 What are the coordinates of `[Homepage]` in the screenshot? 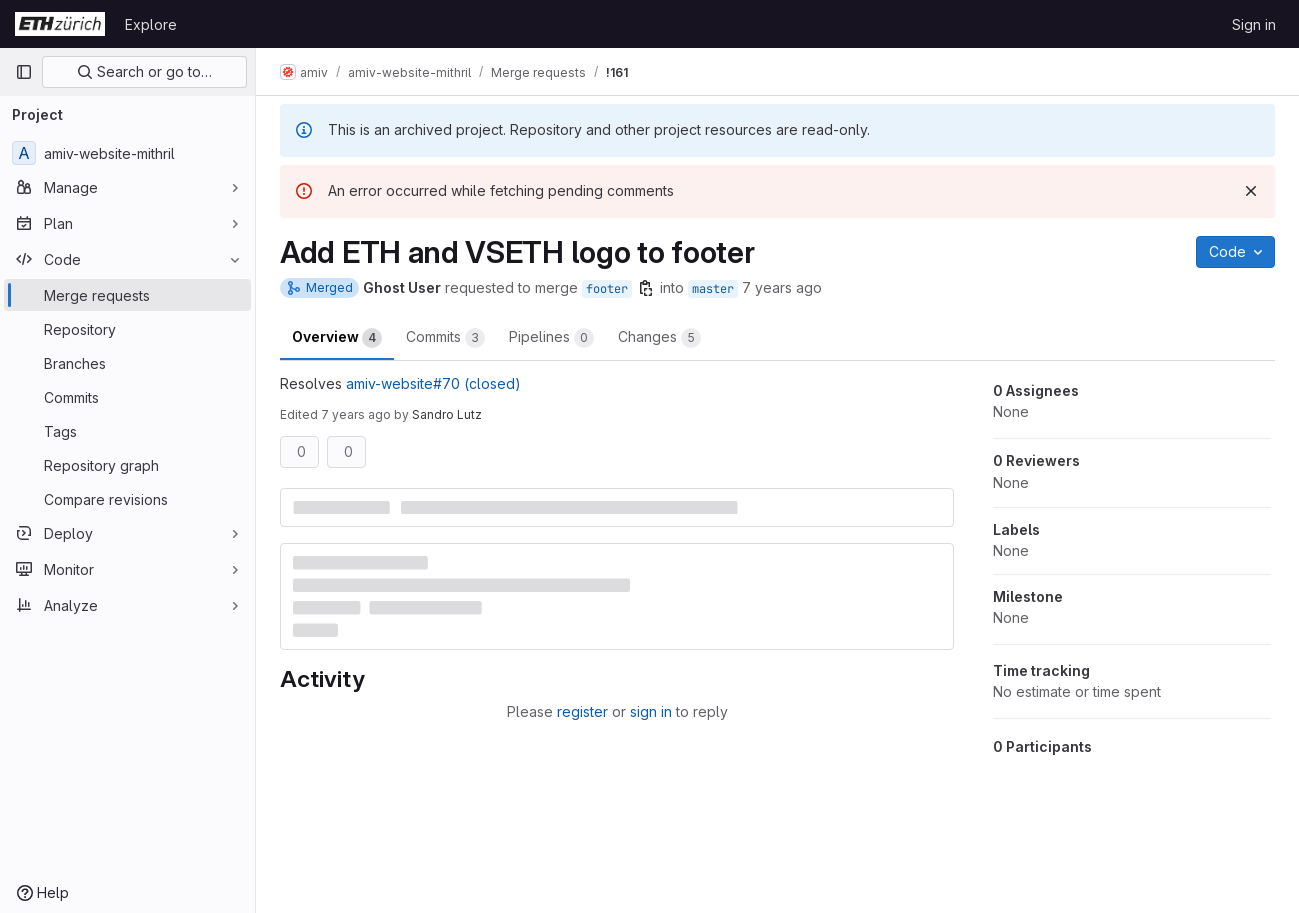 It's located at (60, 24).